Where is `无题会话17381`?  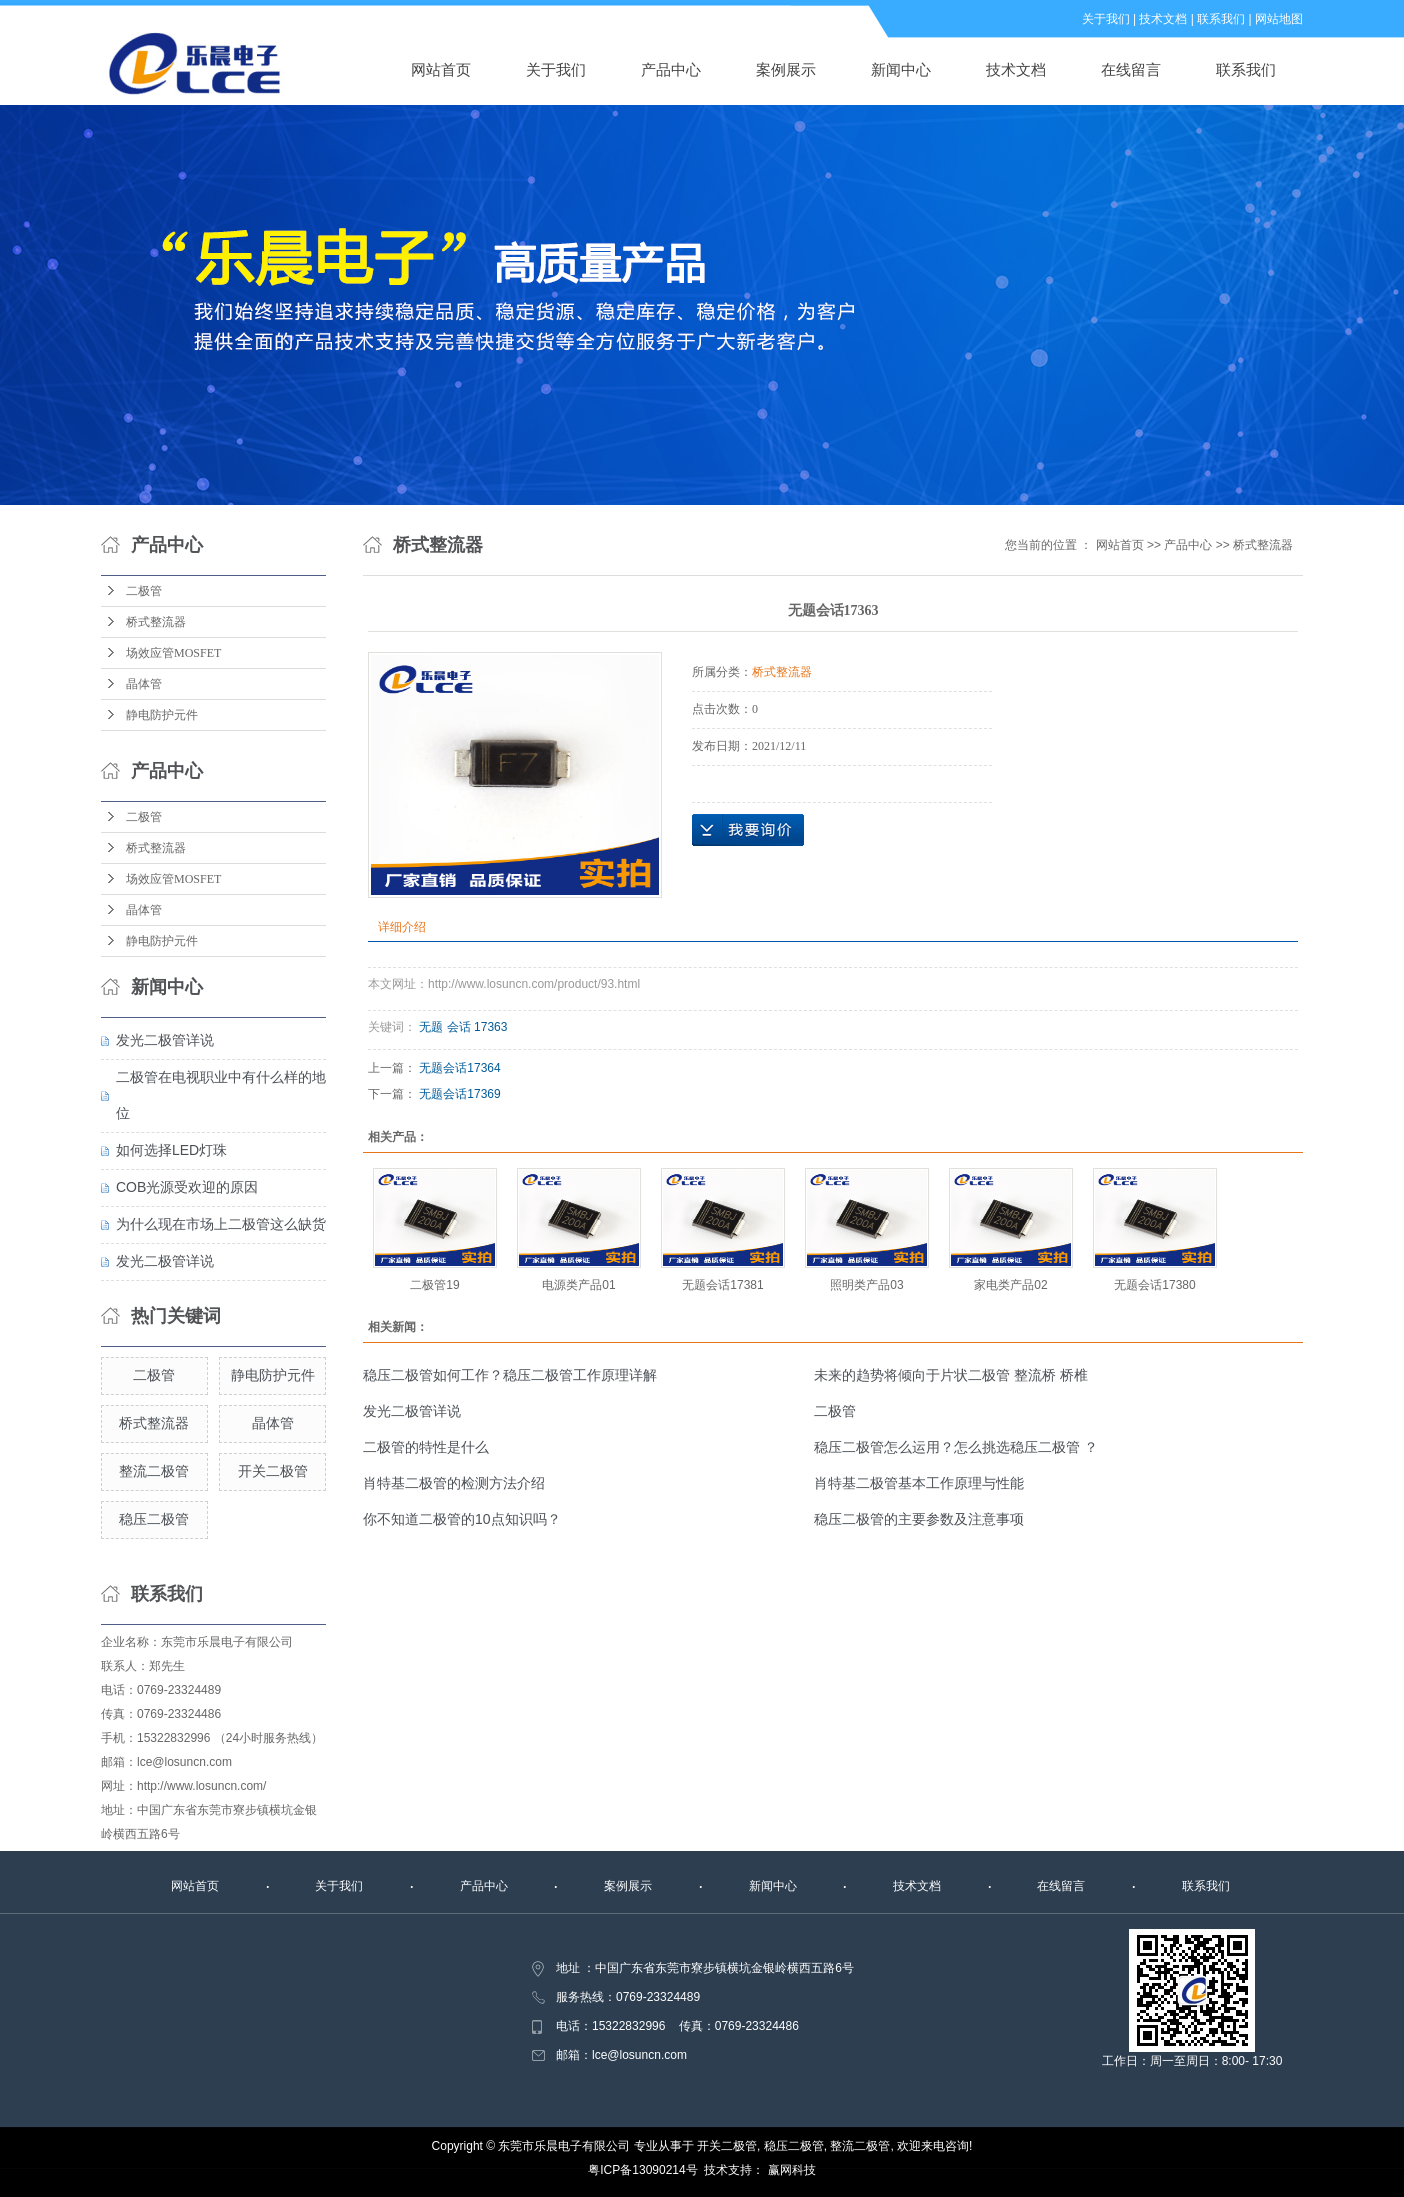
无题会话17381 is located at coordinates (722, 1285).